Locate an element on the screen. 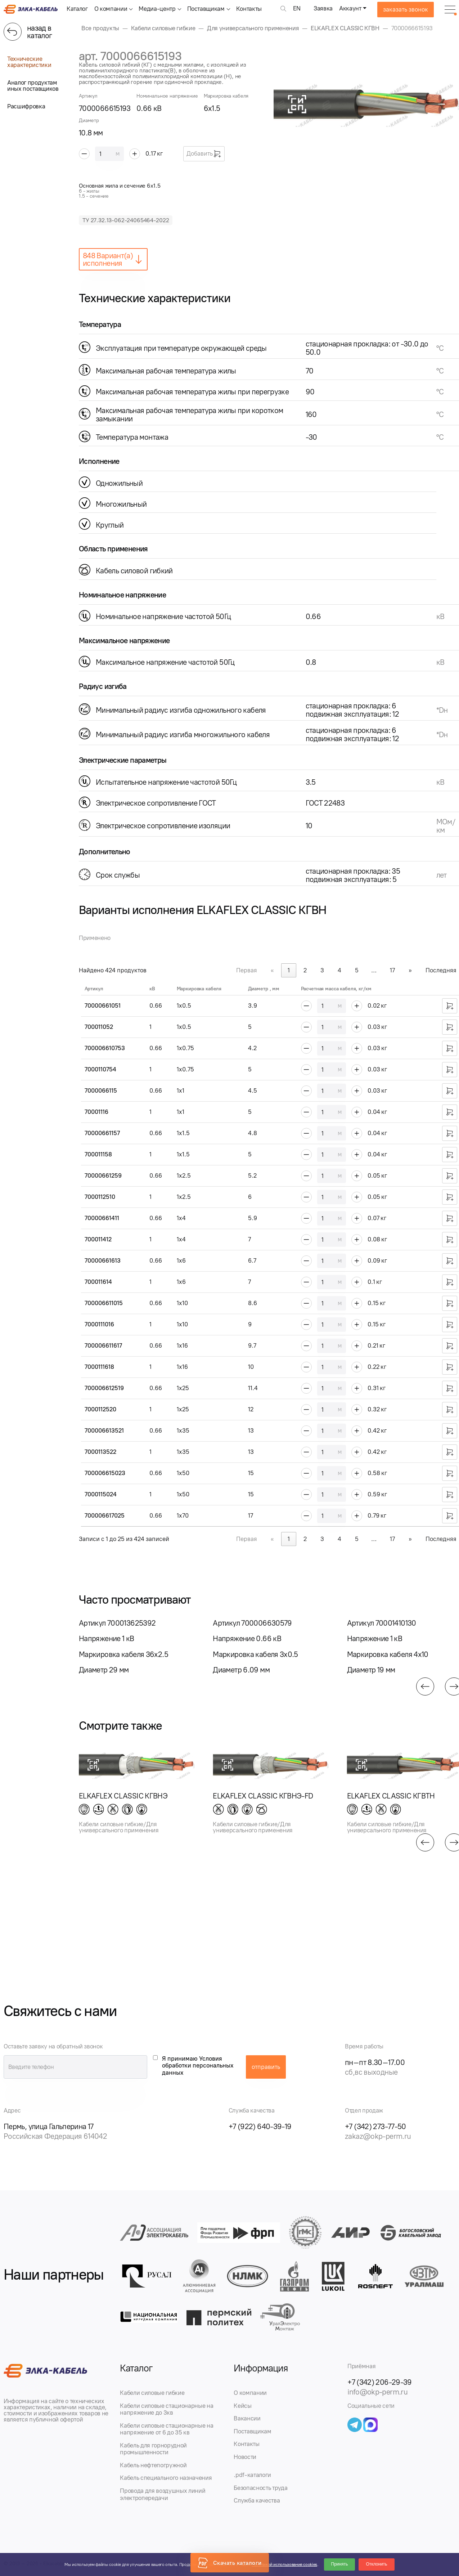 The image size is (459, 2576). 700006615023 is located at coordinates (105, 1473).